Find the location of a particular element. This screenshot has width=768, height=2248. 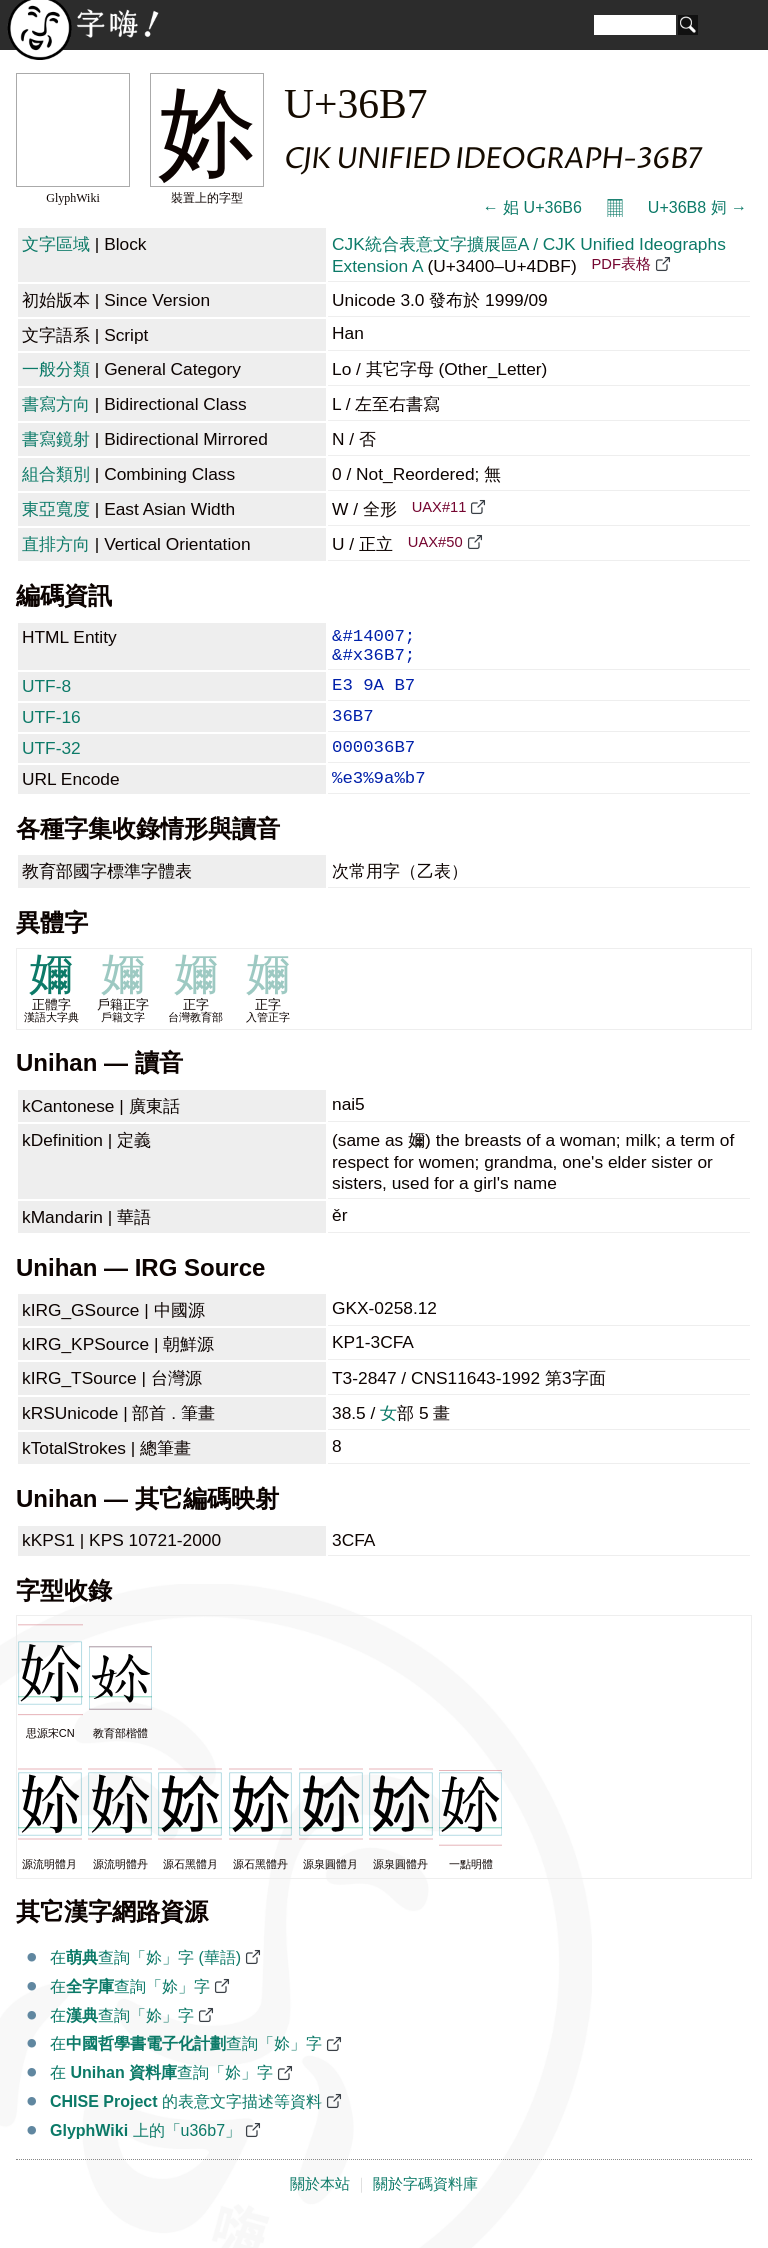

PDF表格 is located at coordinates (620, 264).